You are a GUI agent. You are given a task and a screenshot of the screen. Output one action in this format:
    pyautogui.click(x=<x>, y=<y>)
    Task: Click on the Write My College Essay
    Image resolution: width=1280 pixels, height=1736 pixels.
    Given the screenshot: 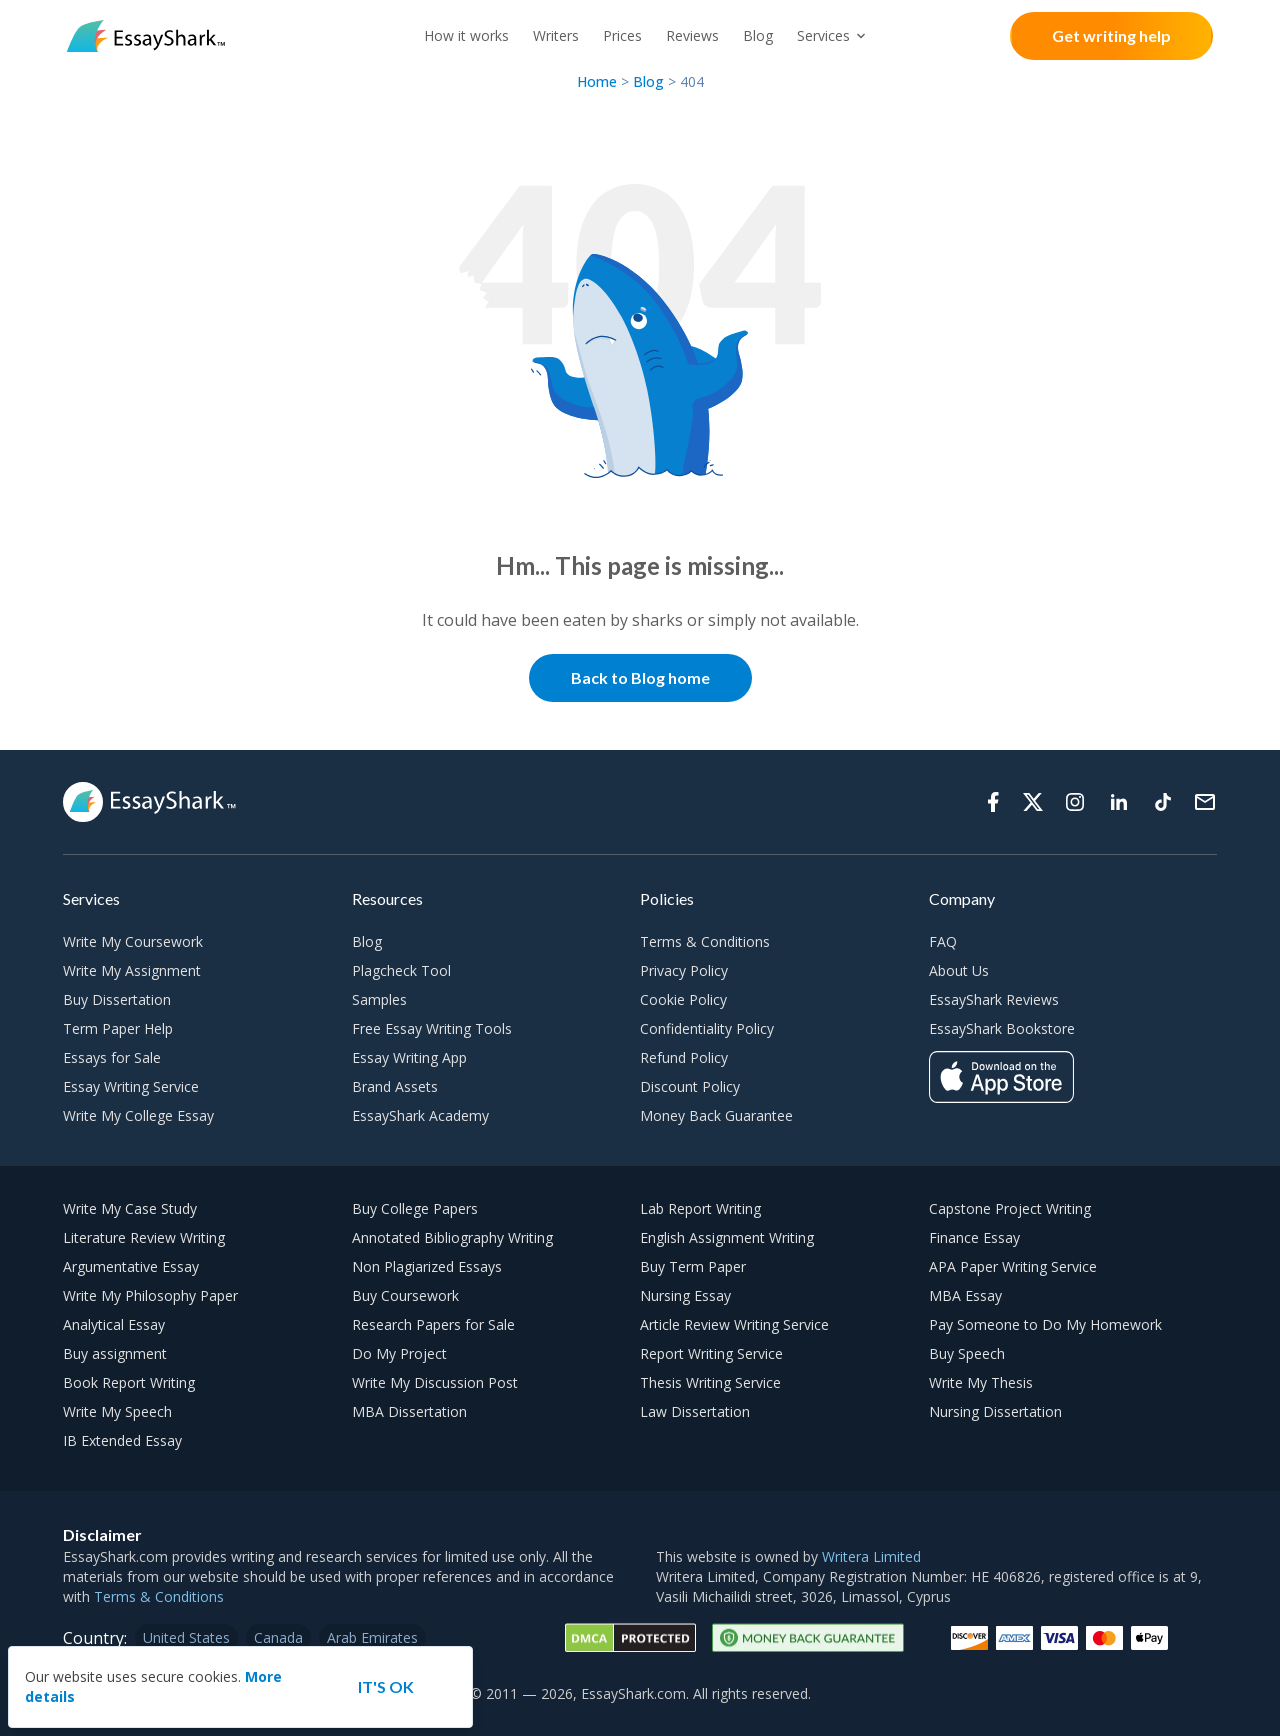 What is the action you would take?
    pyautogui.click(x=138, y=1115)
    